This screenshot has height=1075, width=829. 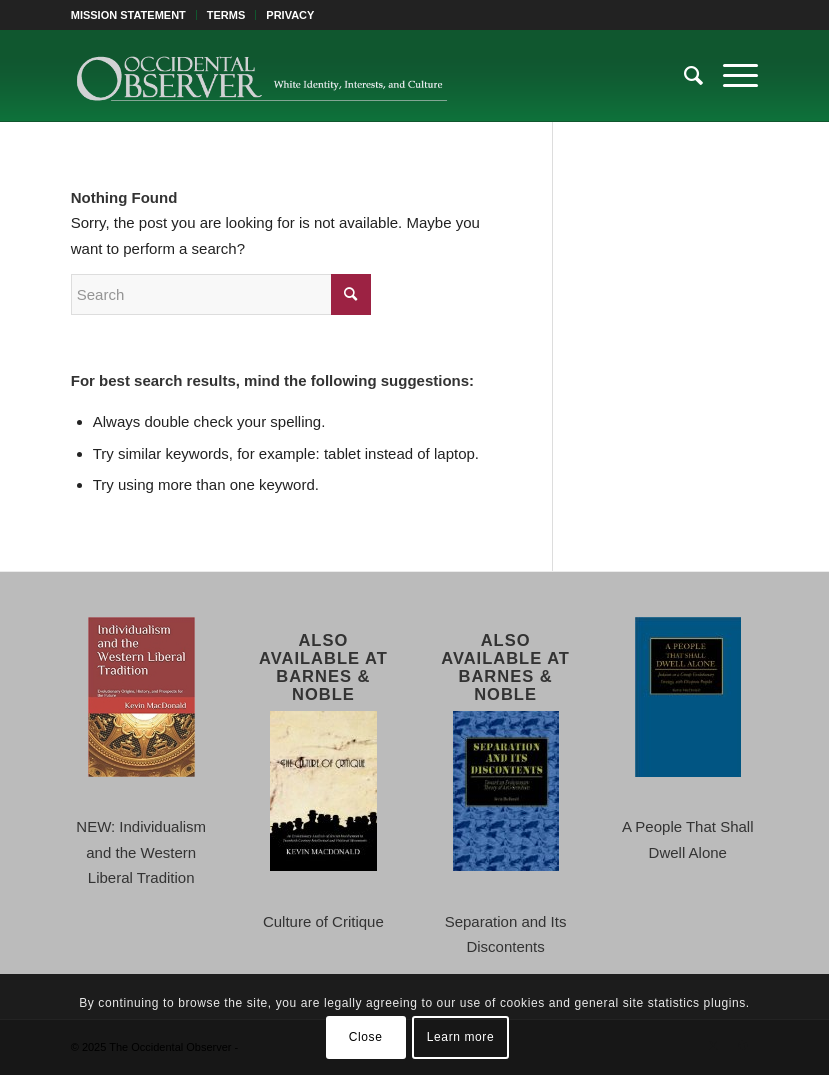 I want to click on Learn more, so click(x=460, y=1037).